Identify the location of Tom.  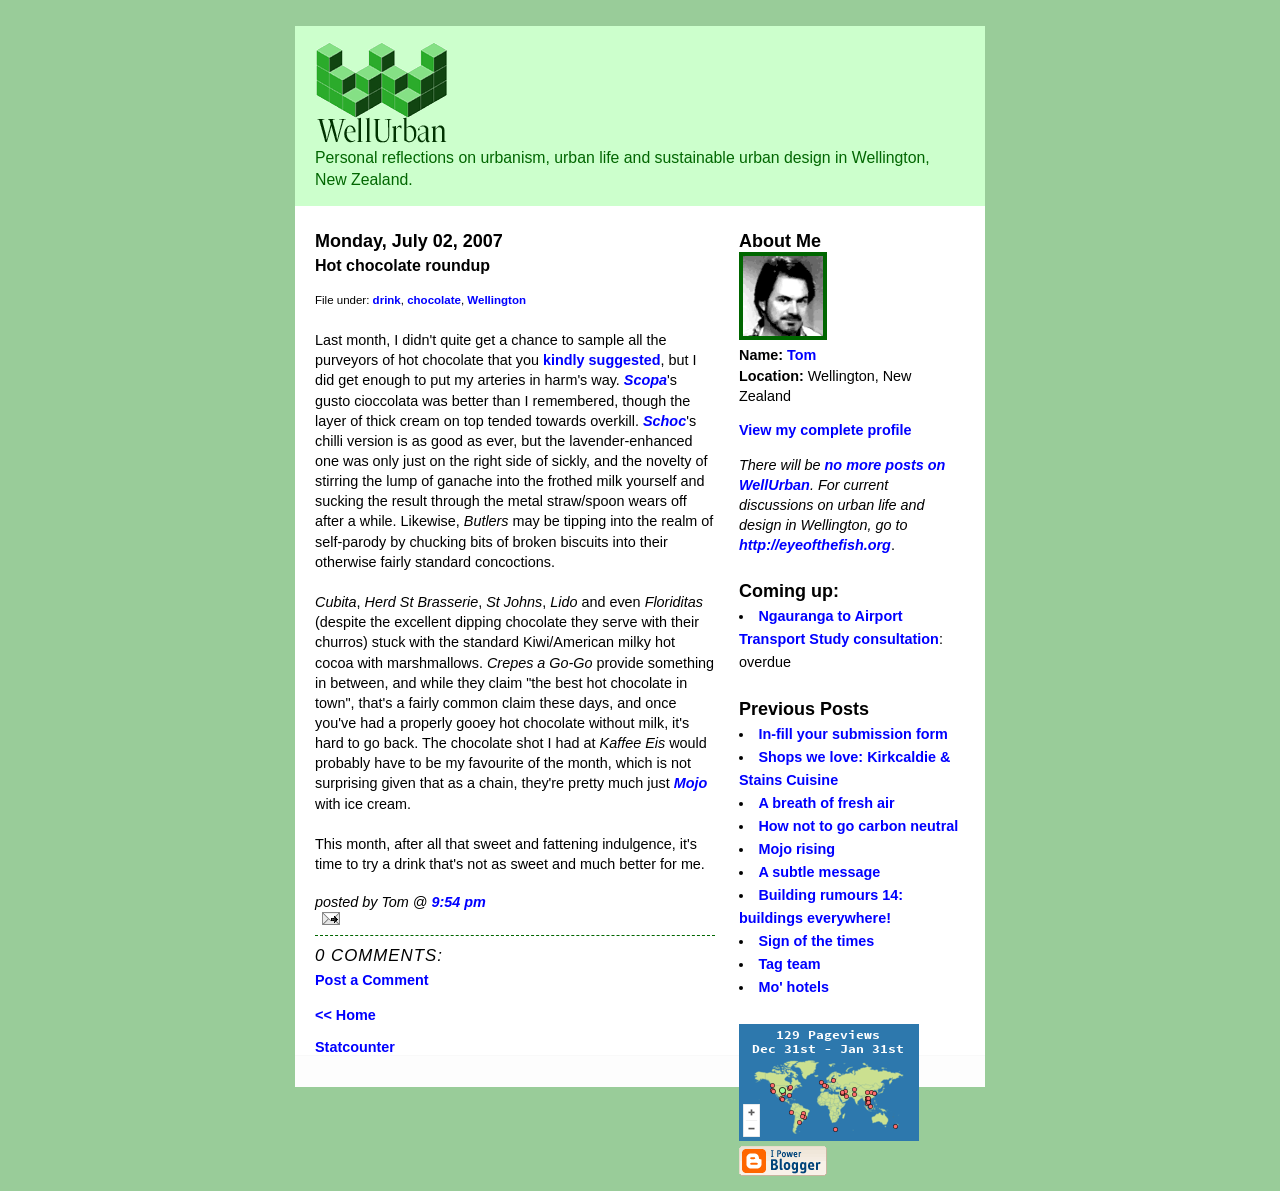
(801, 355).